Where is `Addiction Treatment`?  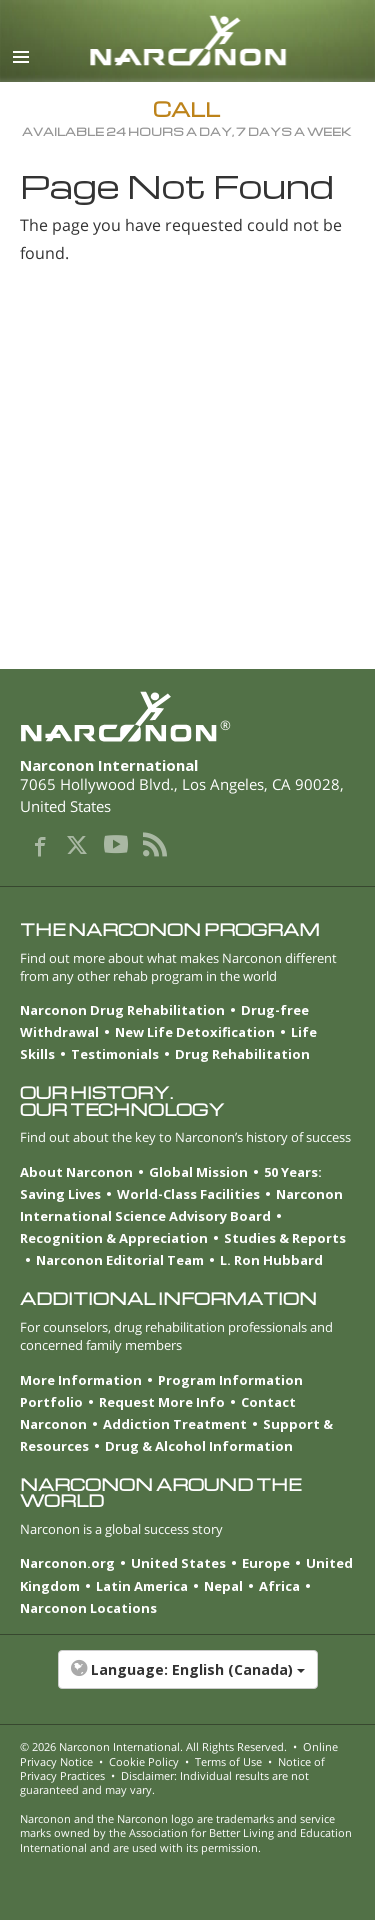
Addiction Treatment is located at coordinates (175, 1424).